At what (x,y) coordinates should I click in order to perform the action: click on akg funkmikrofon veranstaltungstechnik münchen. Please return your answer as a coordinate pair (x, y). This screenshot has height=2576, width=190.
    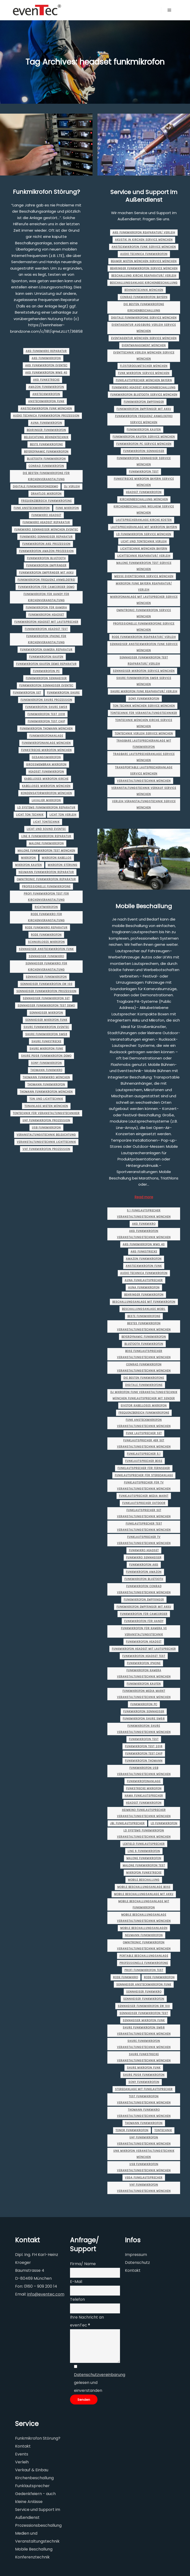
    Looking at the image, I should click on (144, 1234).